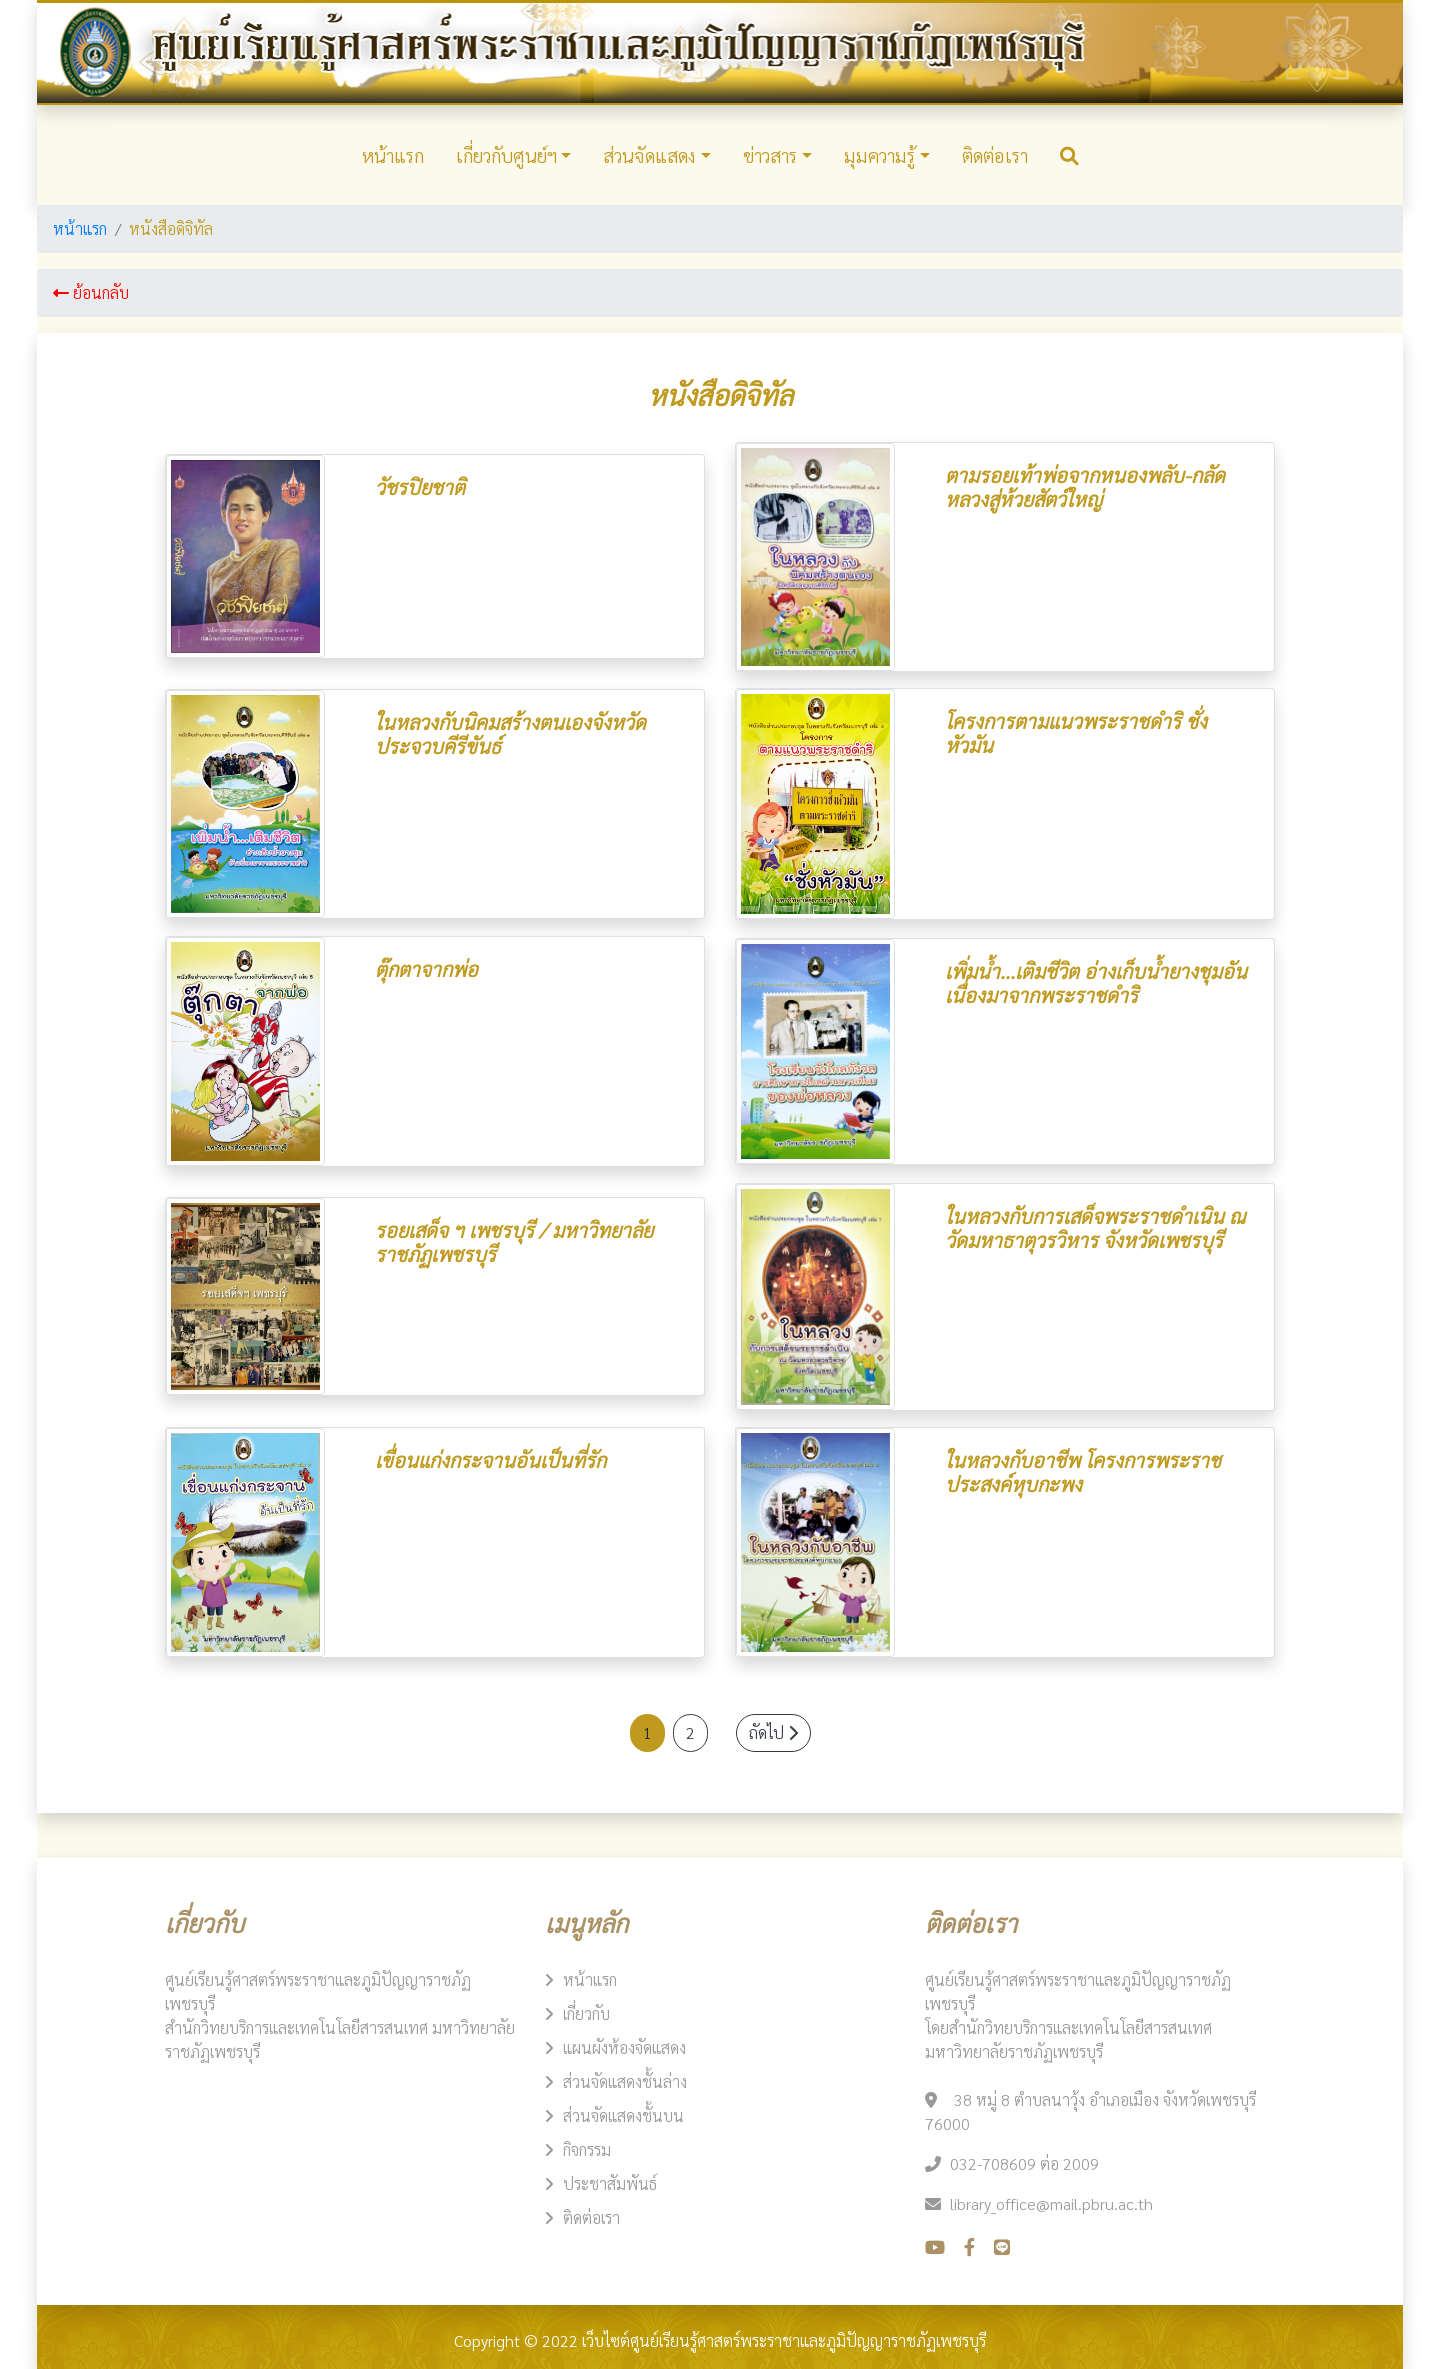 This screenshot has width=1440, height=2369. I want to click on ย้อนกลับ, so click(91, 292).